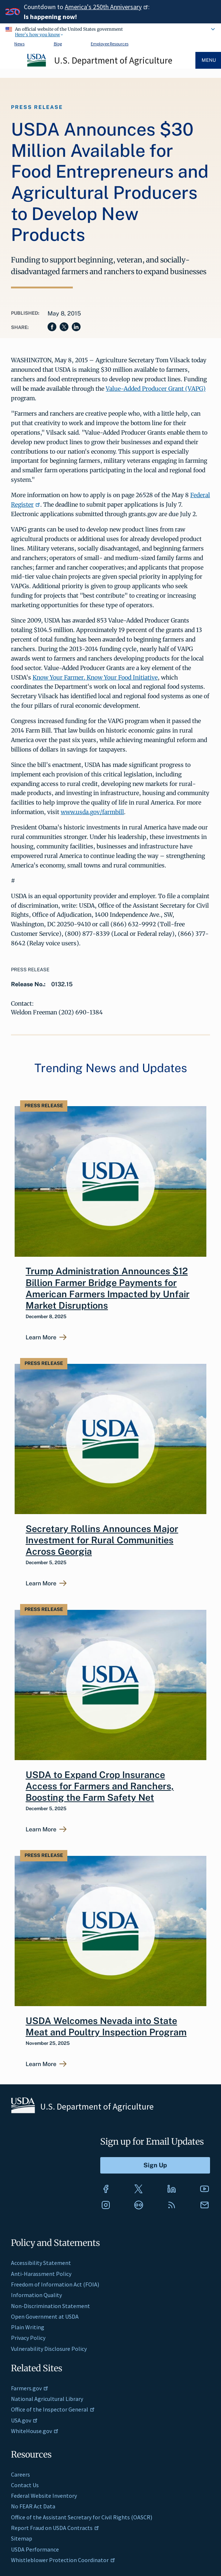  I want to click on Secretary Rollins Announces Major Investment for Rural Communities Across Georgia, so click(102, 1540).